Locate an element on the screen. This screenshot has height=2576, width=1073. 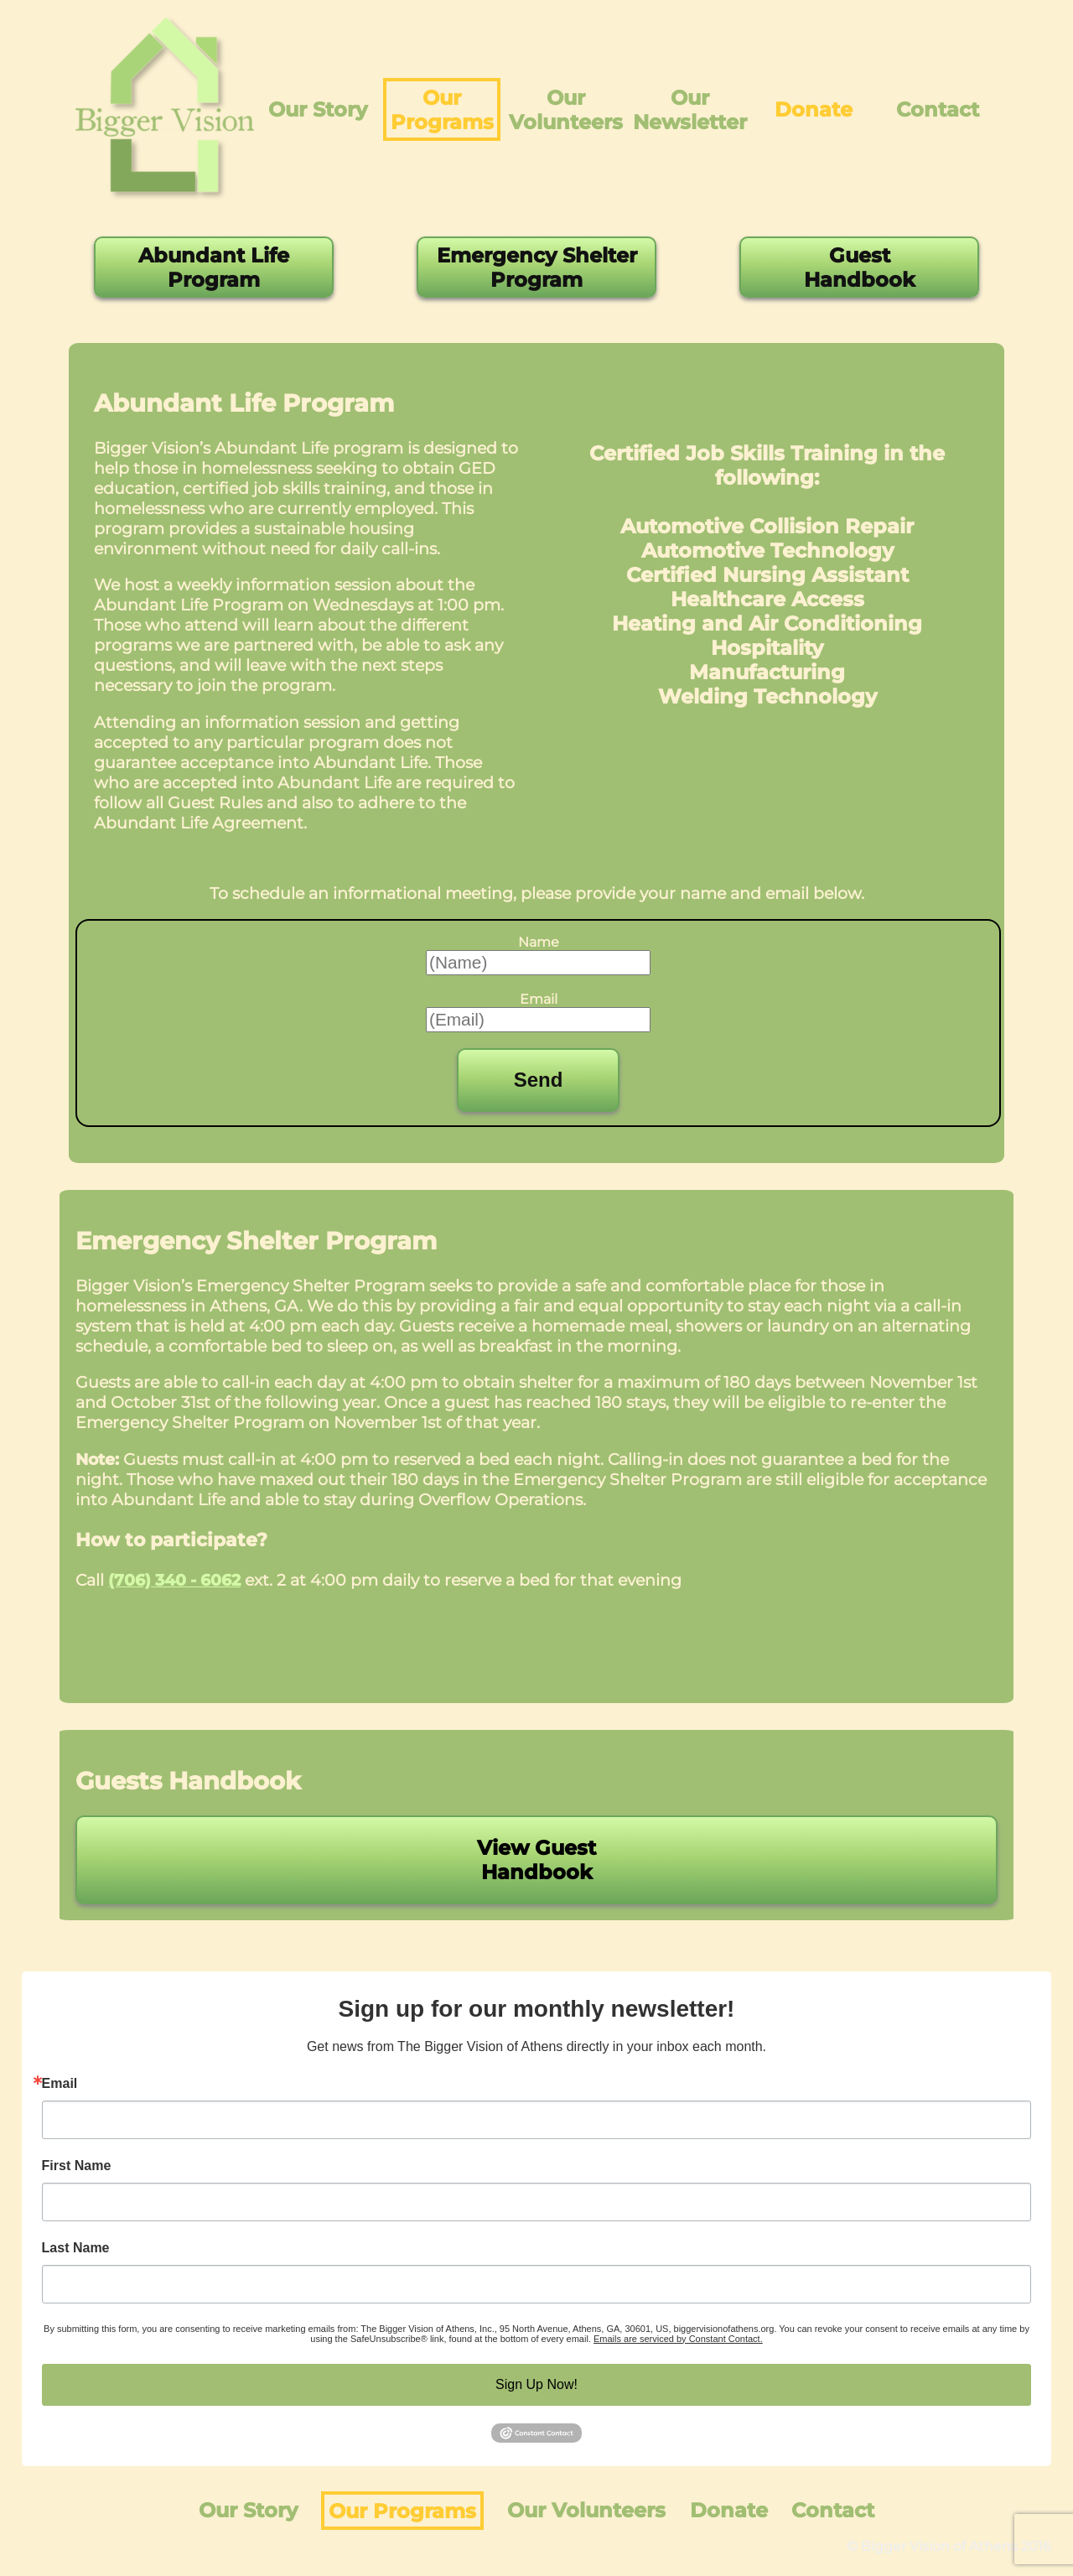
Guest Handbook is located at coordinates (859, 267).